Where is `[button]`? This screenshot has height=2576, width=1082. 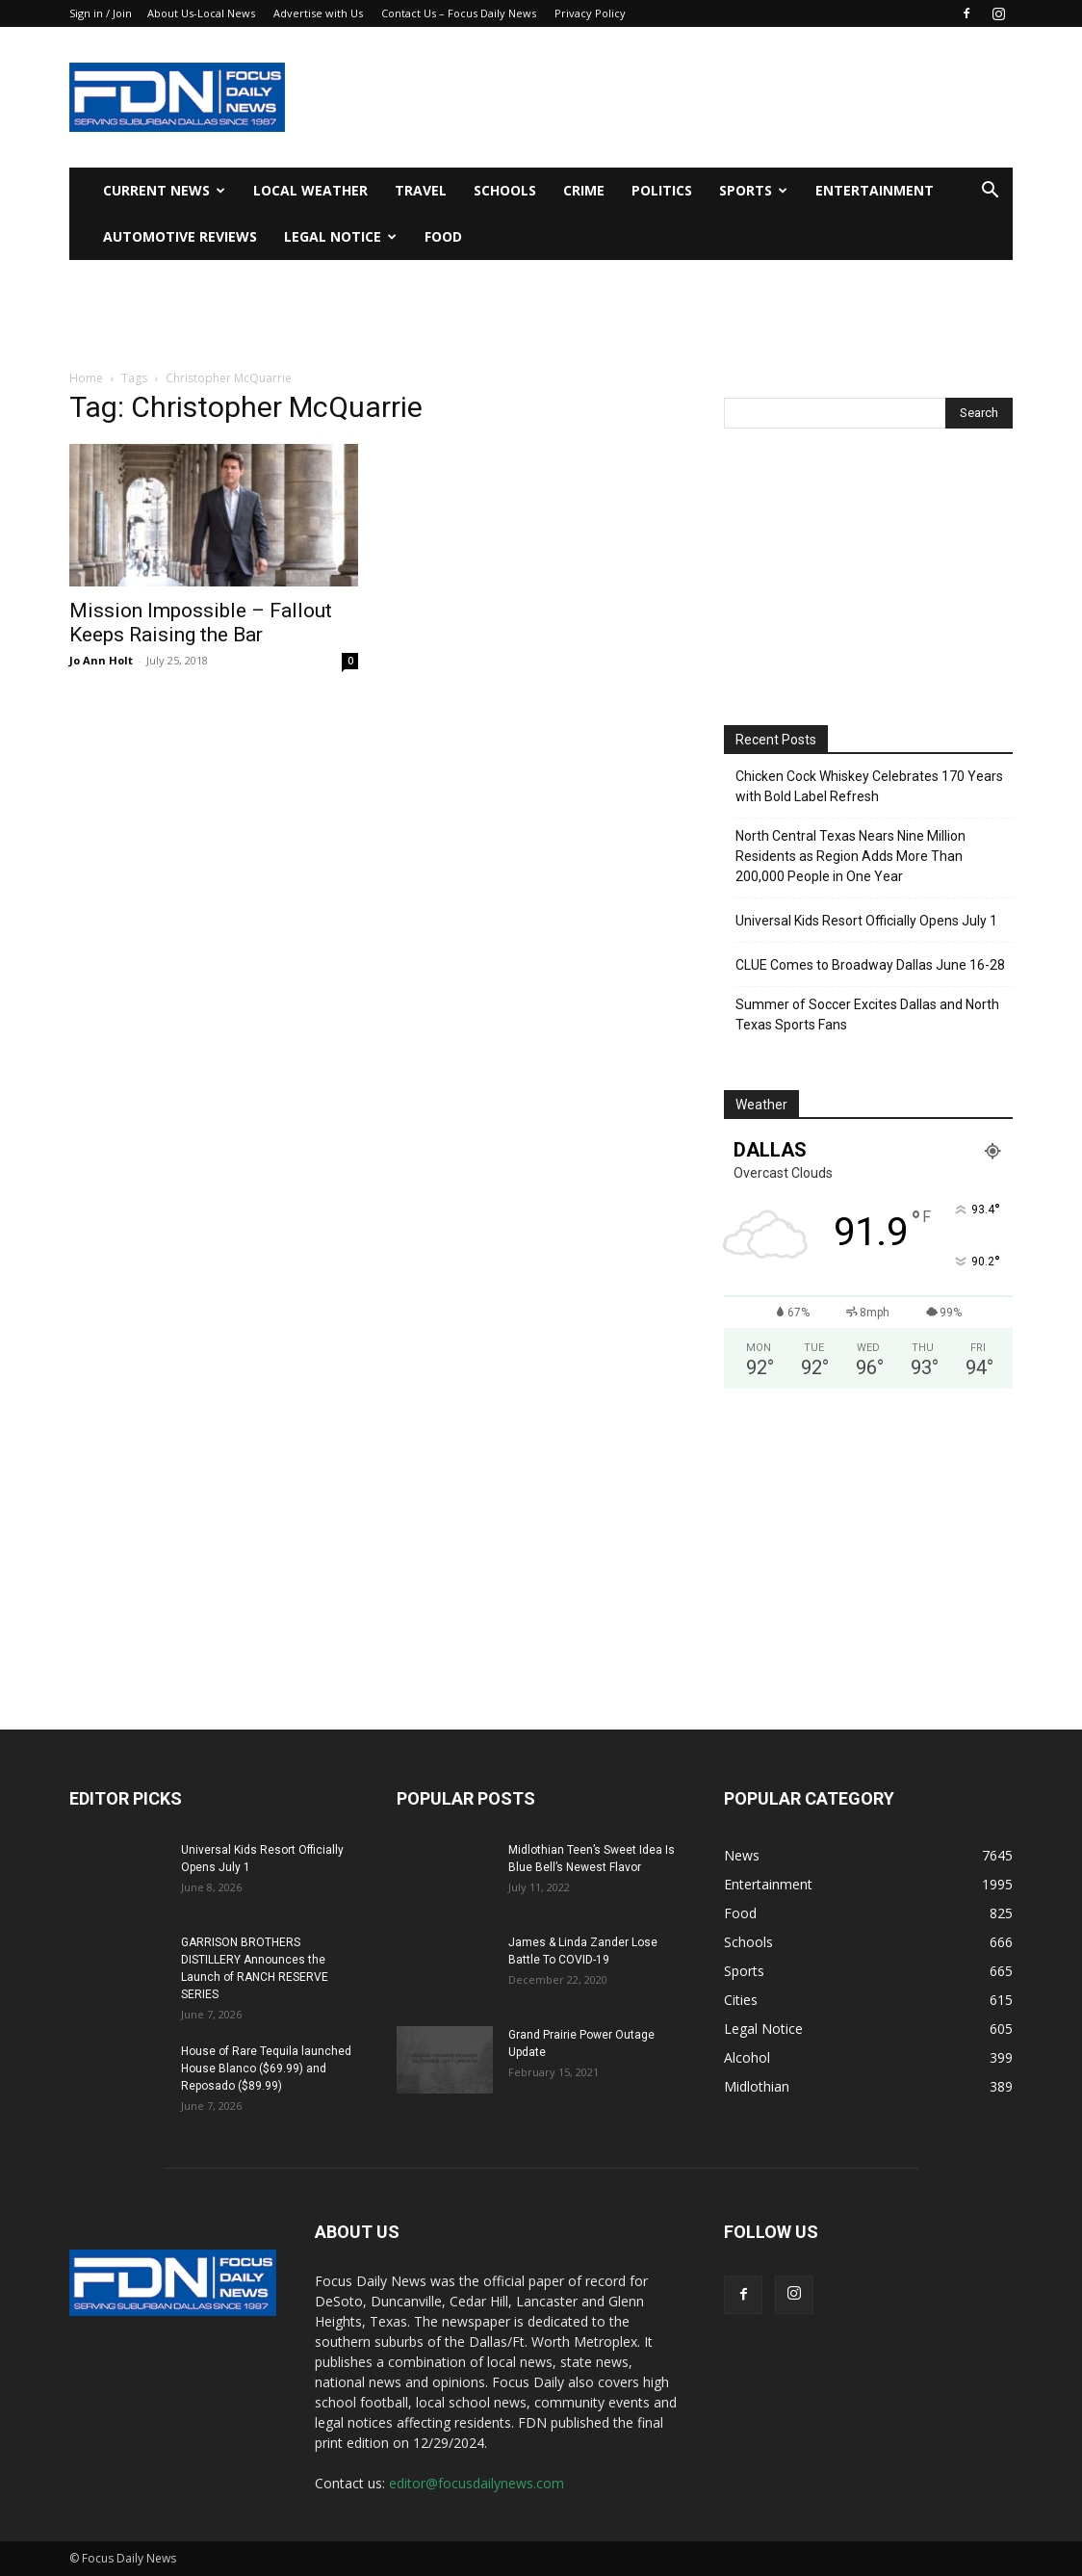 [button] is located at coordinates (989, 192).